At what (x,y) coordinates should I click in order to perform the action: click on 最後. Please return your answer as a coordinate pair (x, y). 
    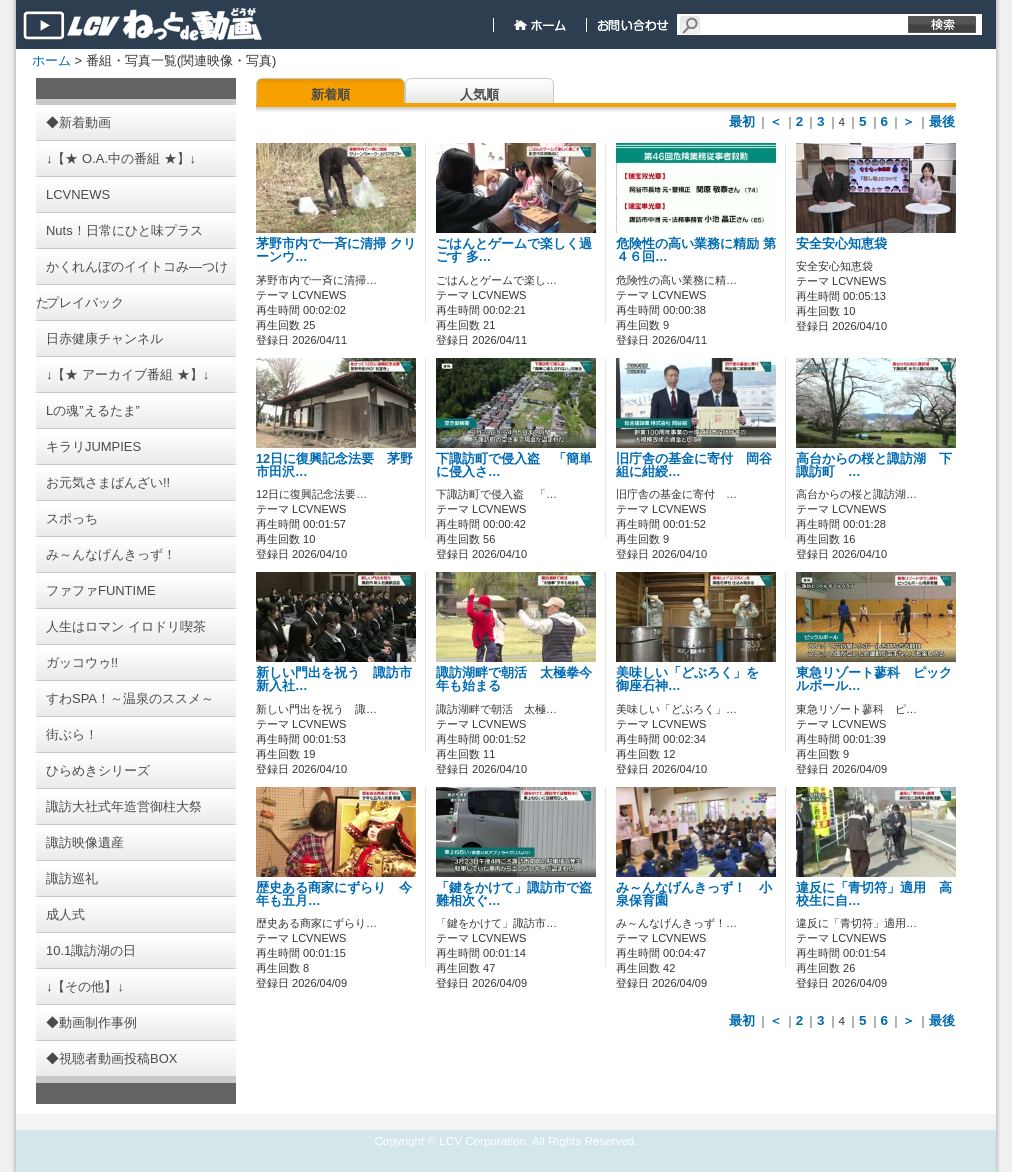
    Looking at the image, I should click on (942, 121).